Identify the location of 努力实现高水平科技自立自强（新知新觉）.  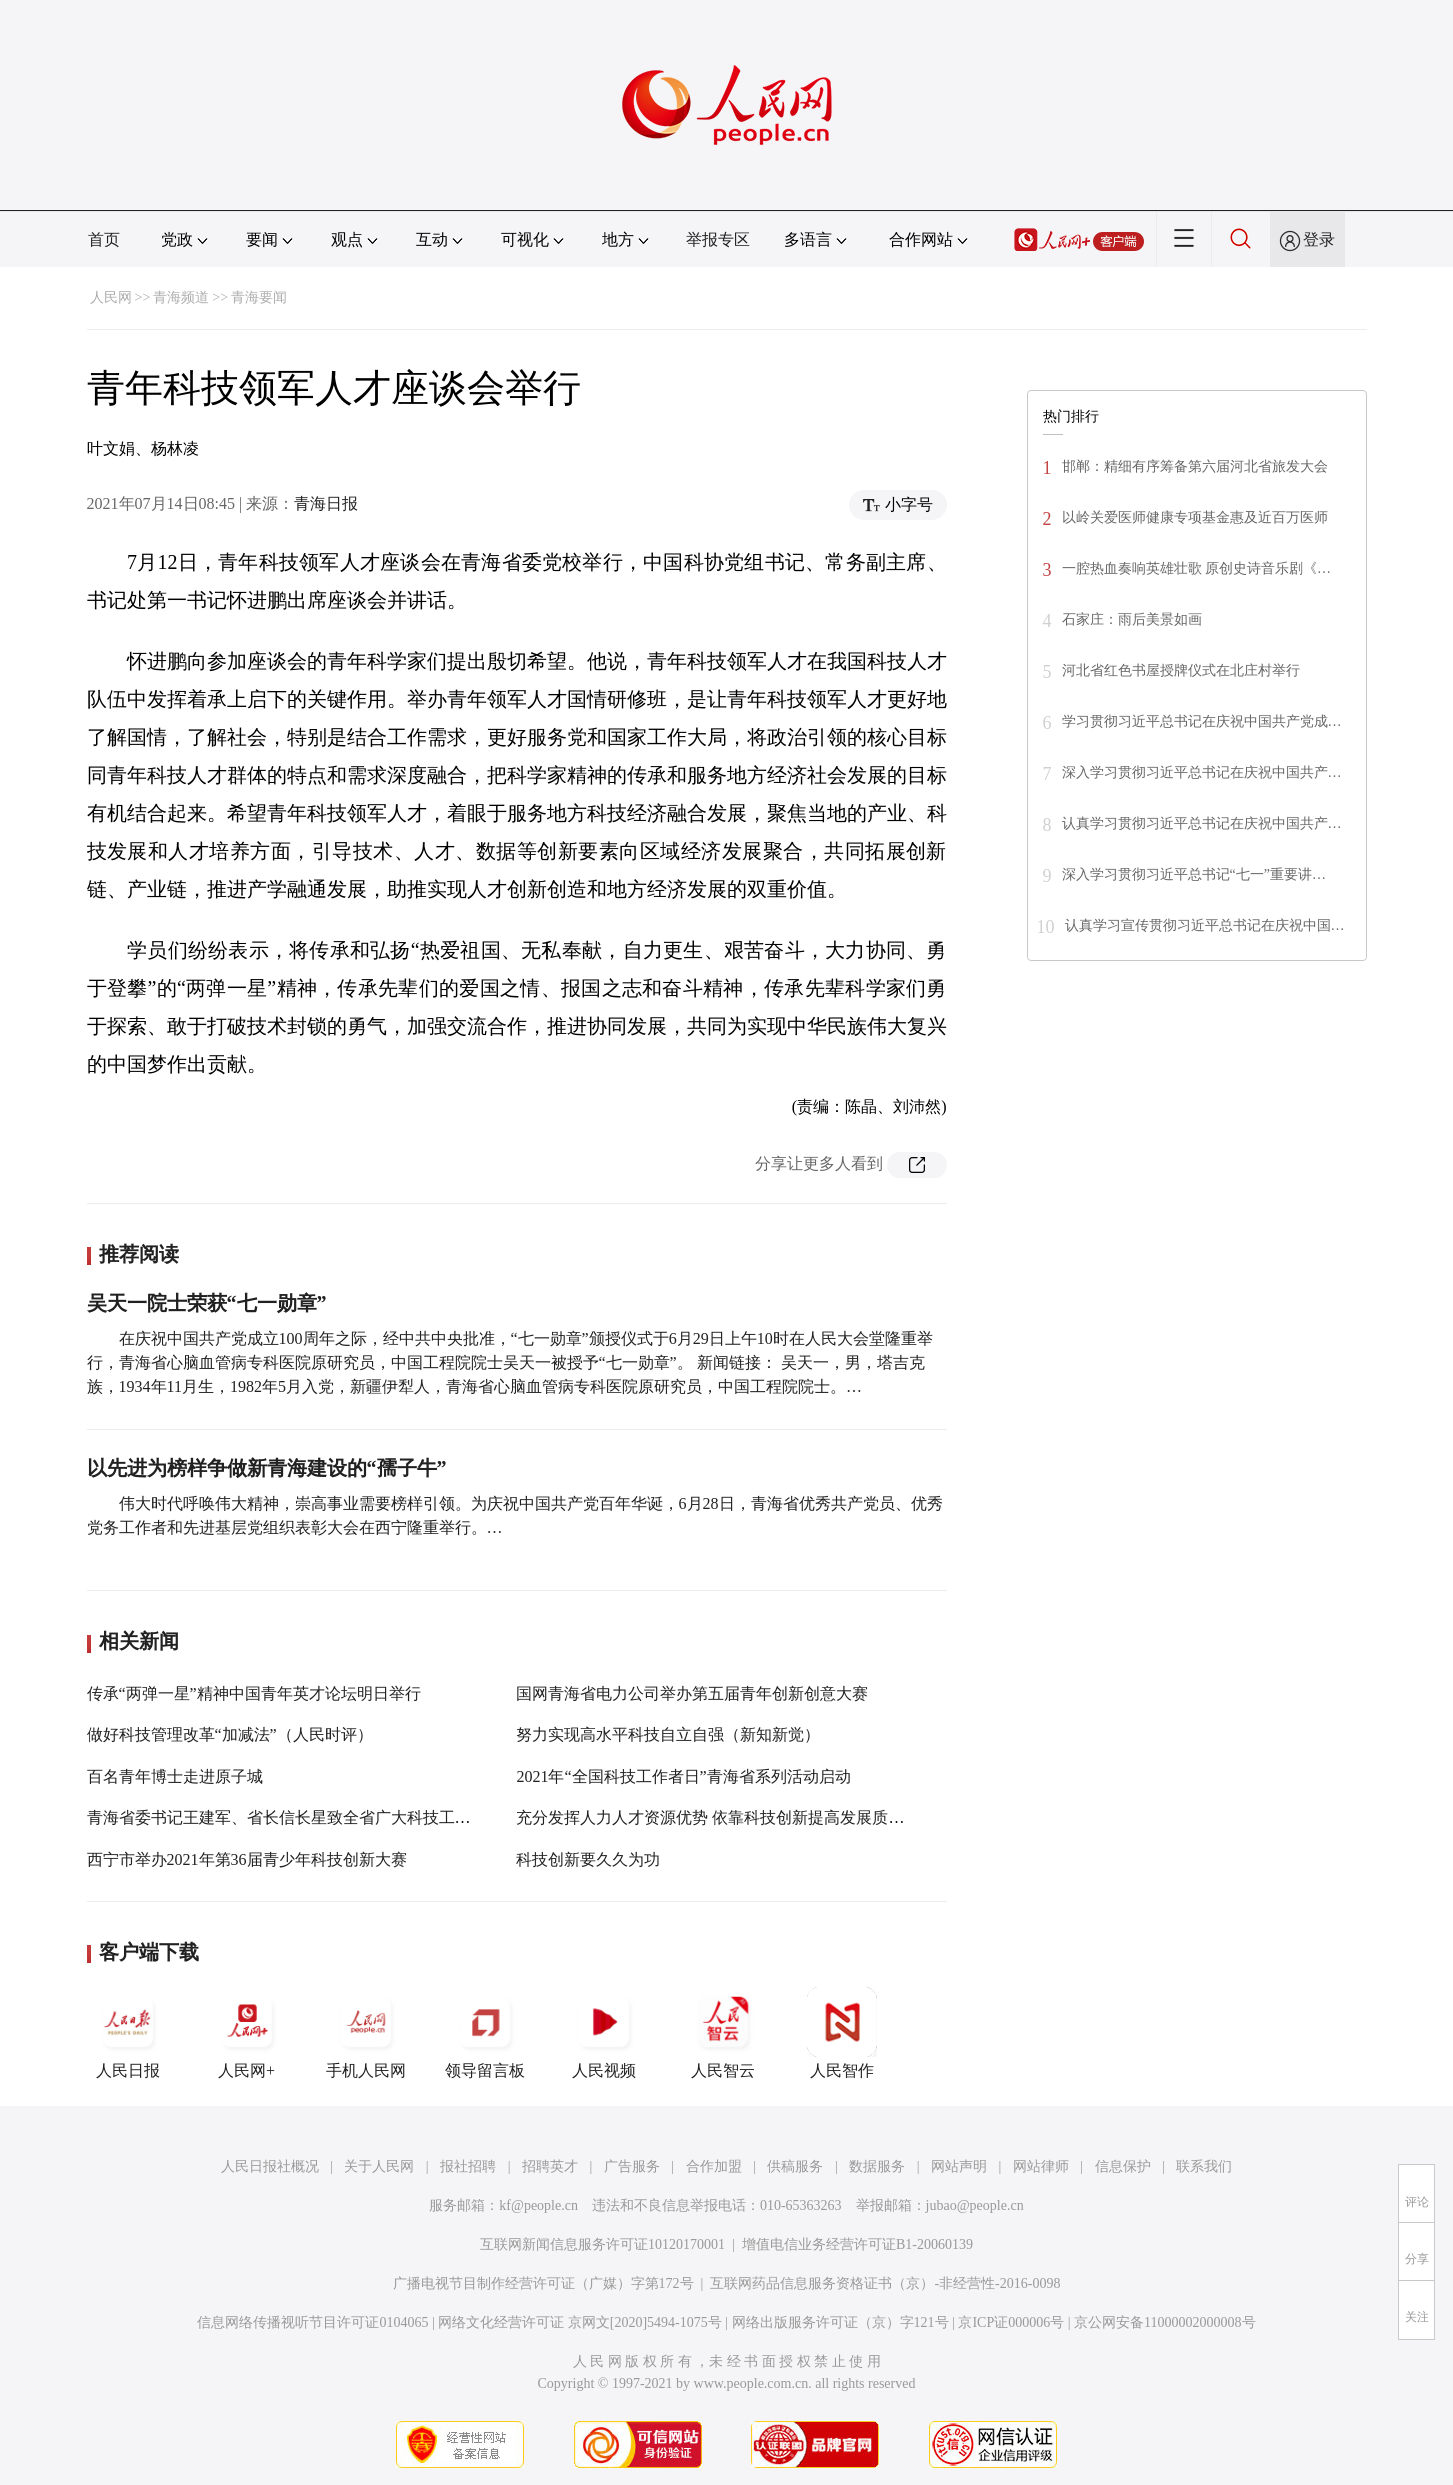
(668, 1734).